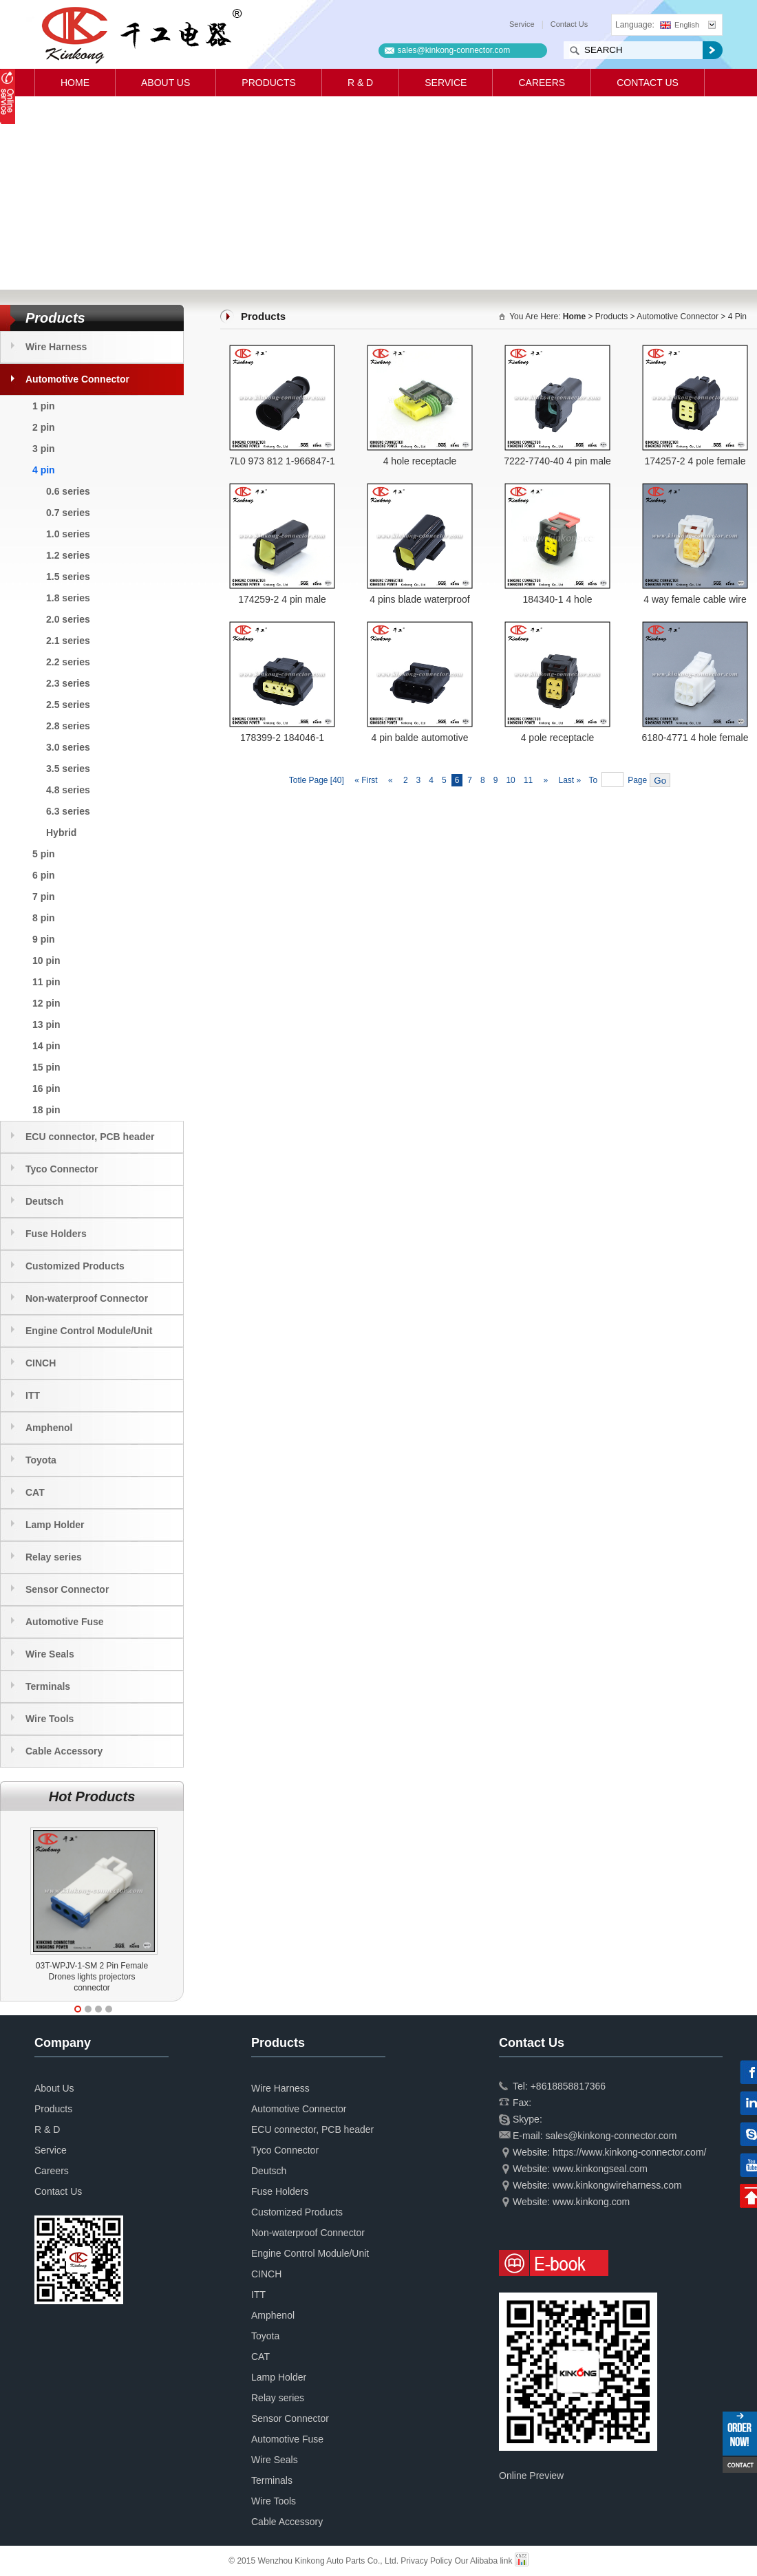 This screenshot has height=2576, width=757. What do you see at coordinates (426, 2561) in the screenshot?
I see `Privacy Policy` at bounding box center [426, 2561].